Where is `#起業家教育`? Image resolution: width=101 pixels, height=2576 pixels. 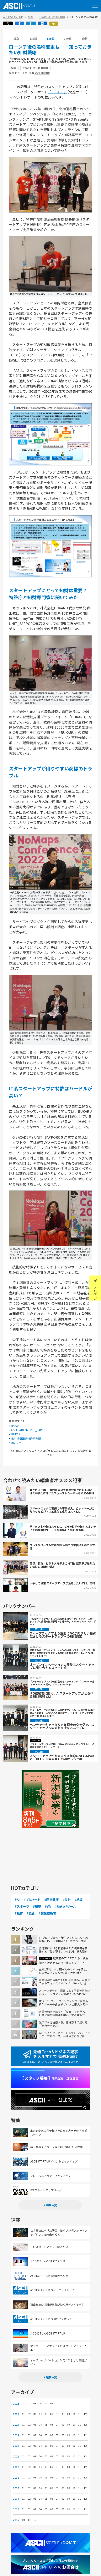 #起業家教育 is located at coordinates (48, 1913).